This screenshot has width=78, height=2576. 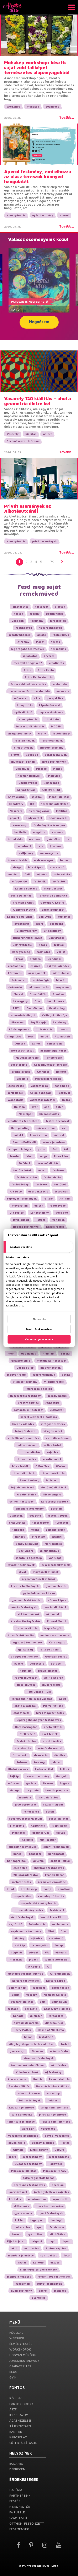 I want to click on nyári festmények, so click(x=51, y=2213).